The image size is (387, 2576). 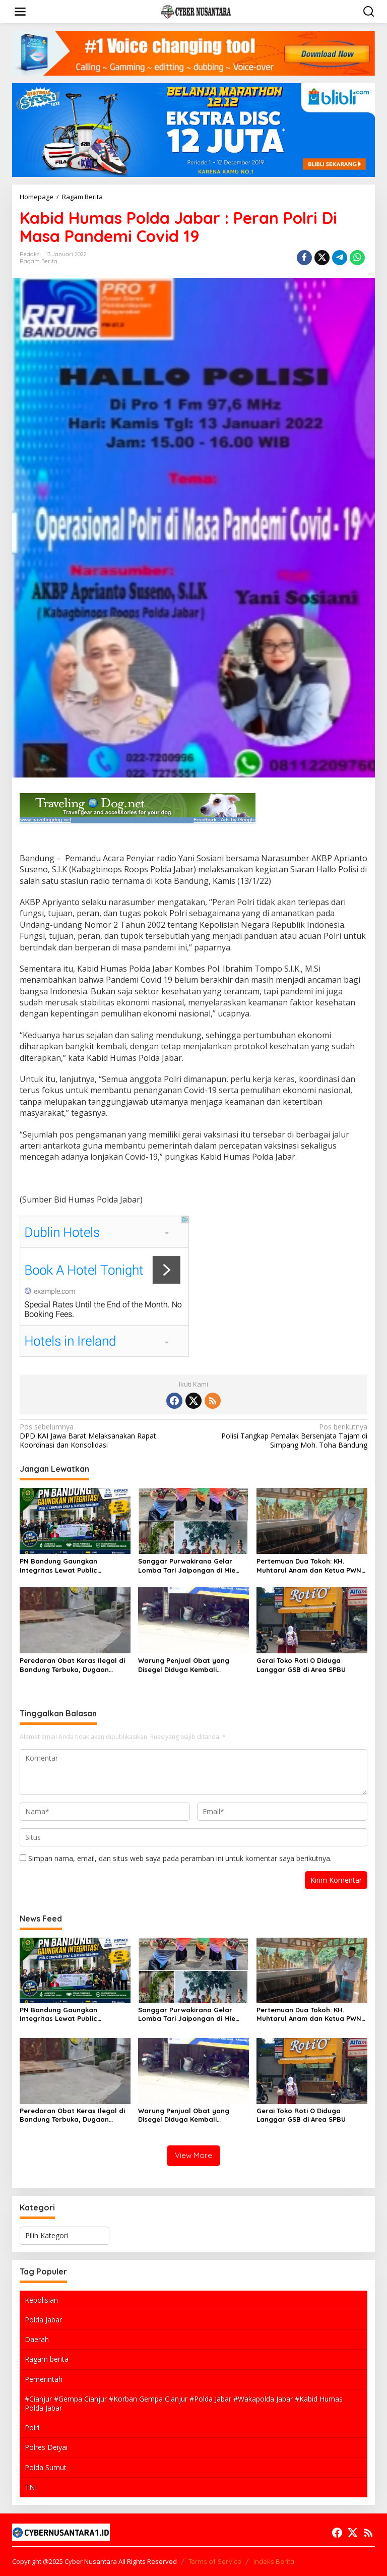 I want to click on #Cianjur #Gempa Cianjur #Korban Gempa Cianjur #Polda Jabar #Wakapolda Jabar #Kabid Humas Polda Jabar, so click(x=184, y=2403).